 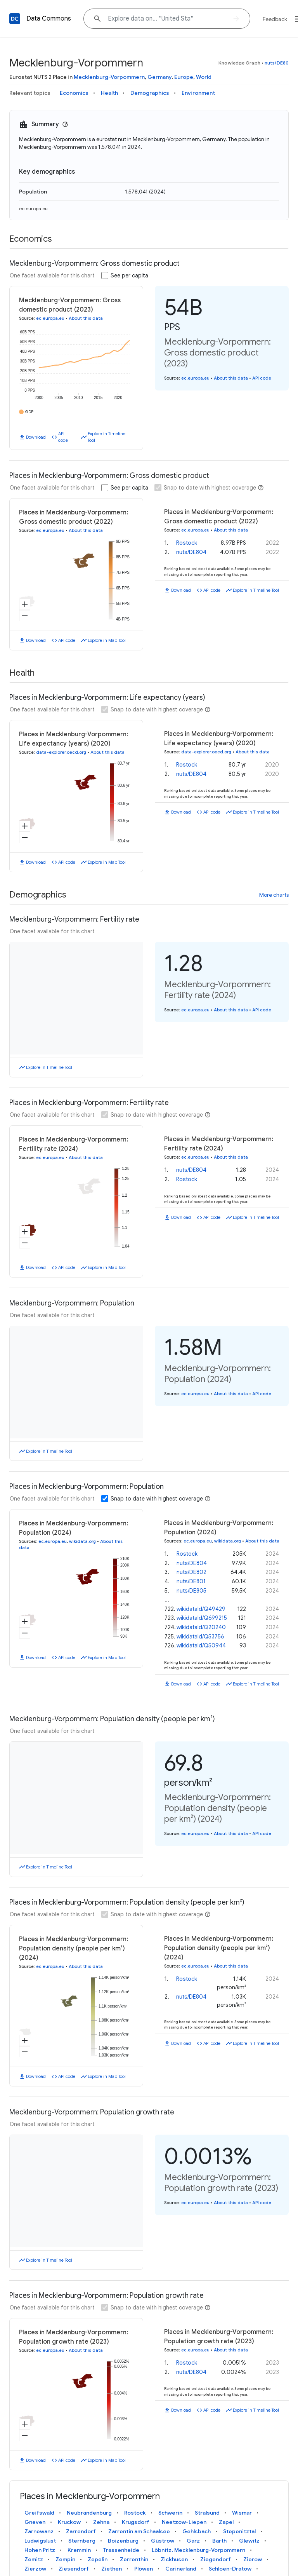 What do you see at coordinates (207, 2512) in the screenshot?
I see `Stralsund` at bounding box center [207, 2512].